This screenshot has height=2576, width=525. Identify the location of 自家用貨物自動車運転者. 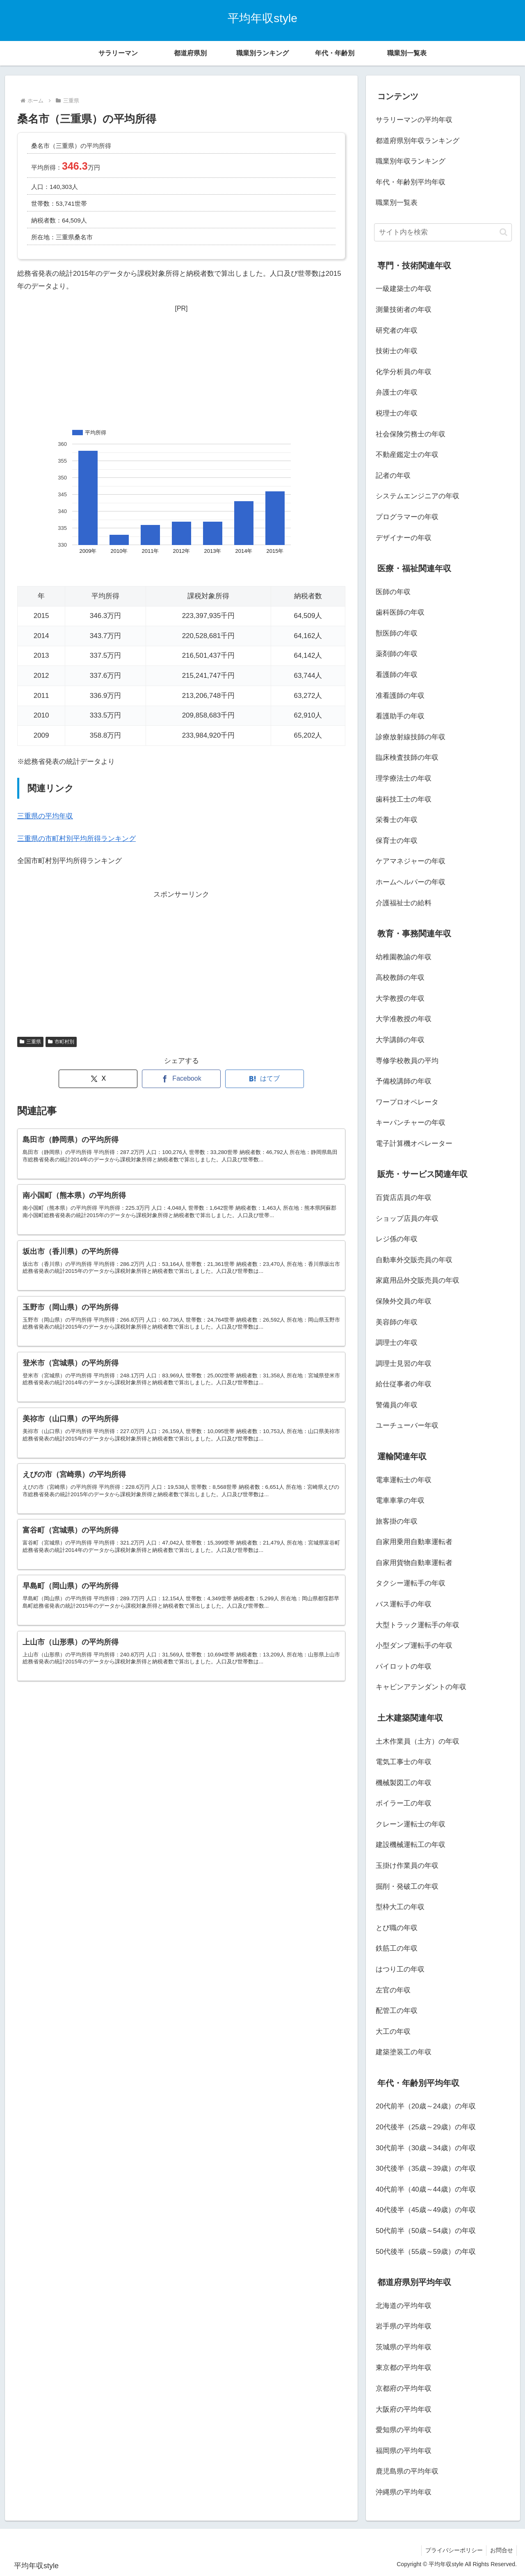
(414, 1563).